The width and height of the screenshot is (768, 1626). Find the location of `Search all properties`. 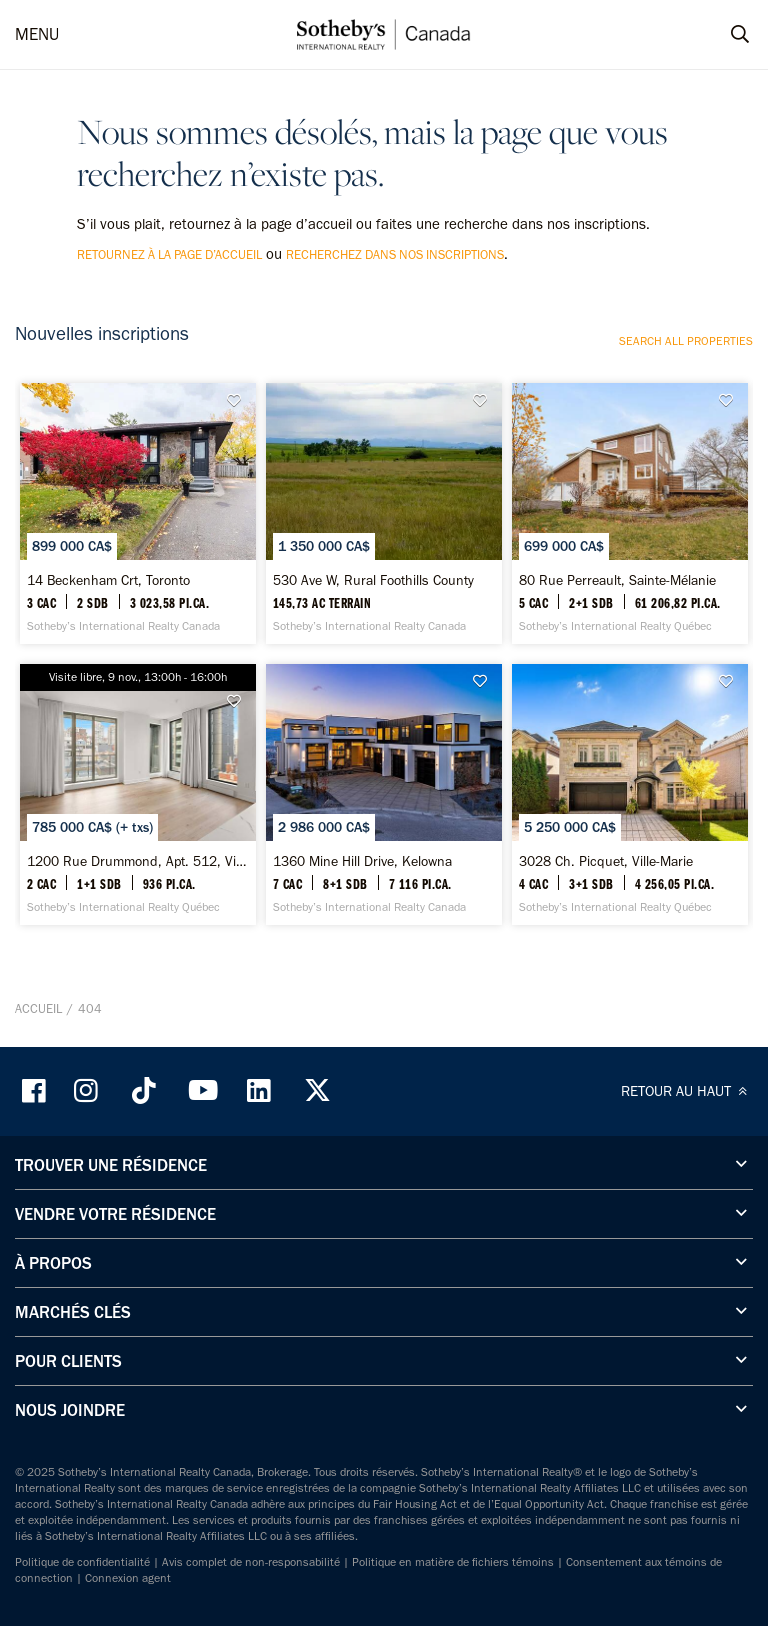

Search all properties is located at coordinates (686, 341).